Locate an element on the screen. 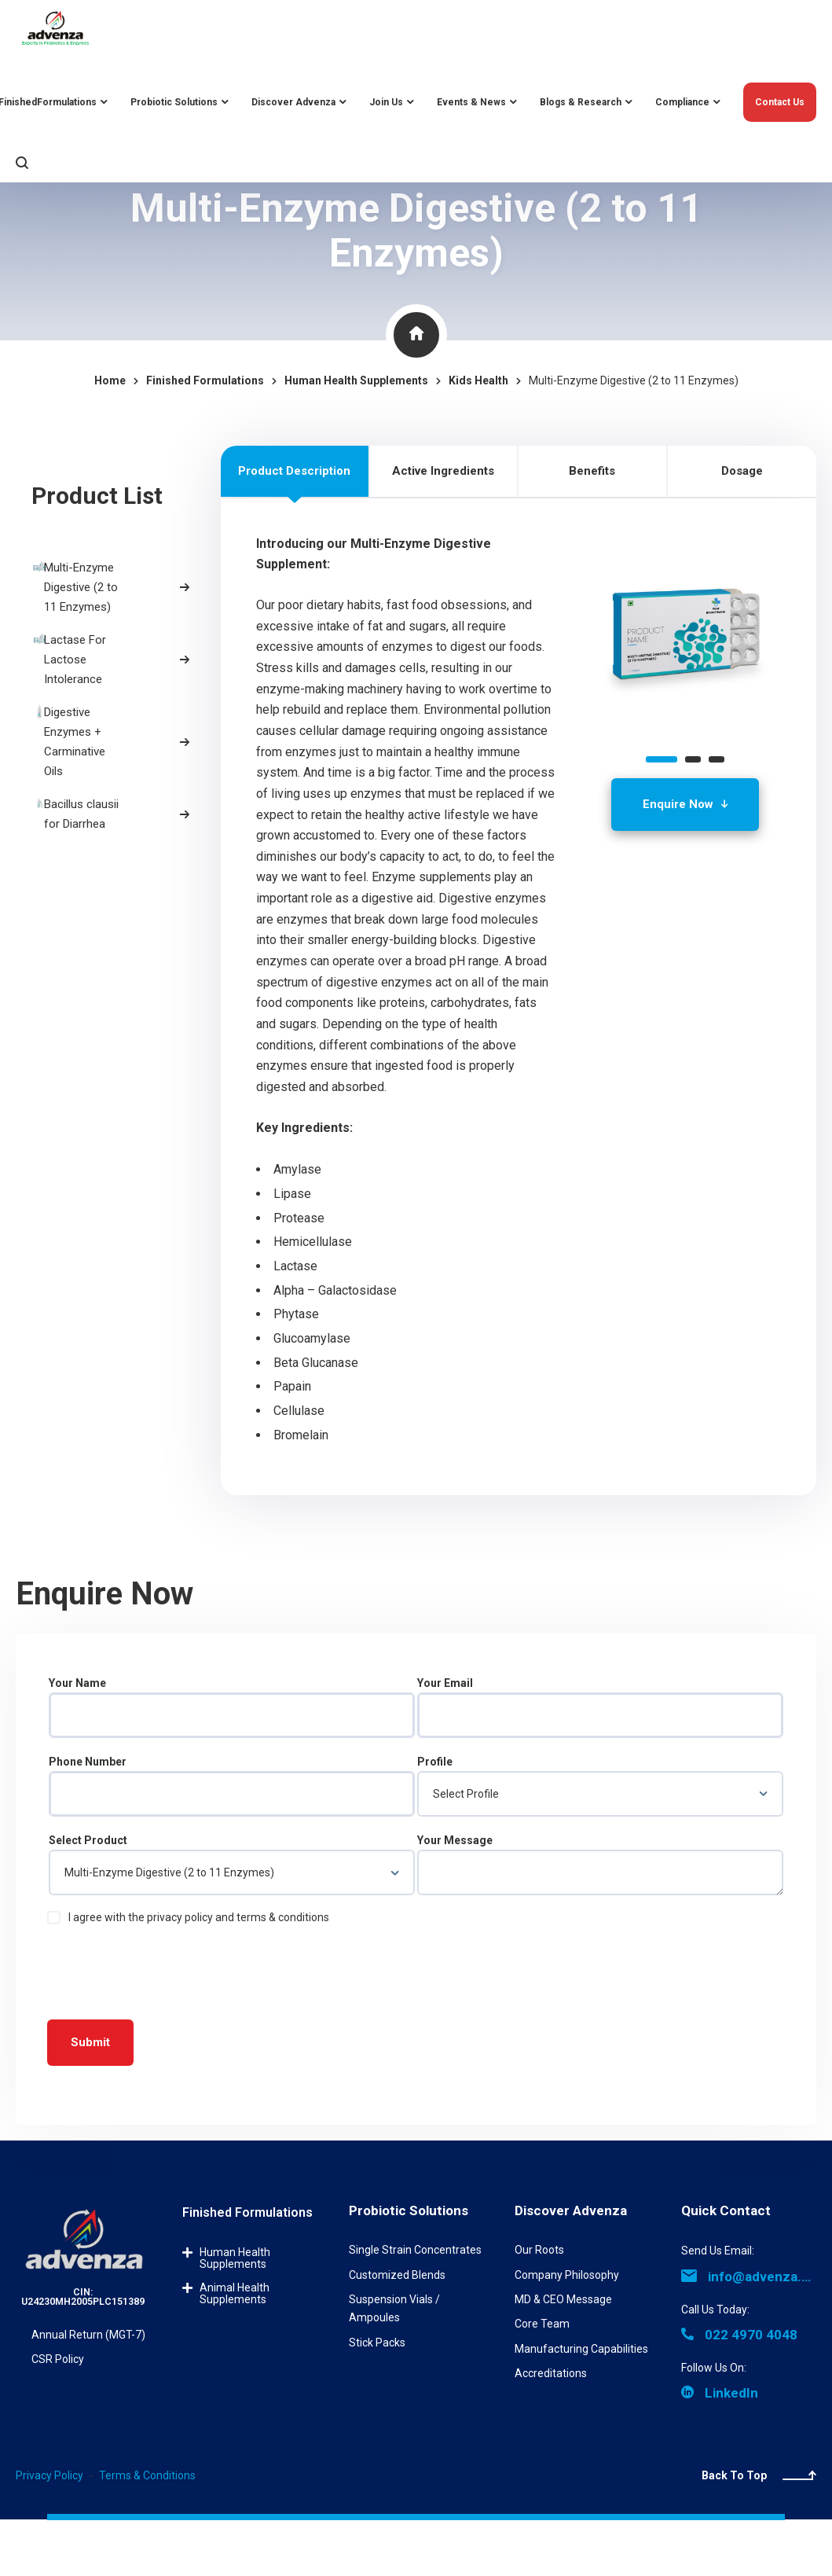 The height and width of the screenshot is (2576, 832). Discover Advenza is located at coordinates (571, 2210).